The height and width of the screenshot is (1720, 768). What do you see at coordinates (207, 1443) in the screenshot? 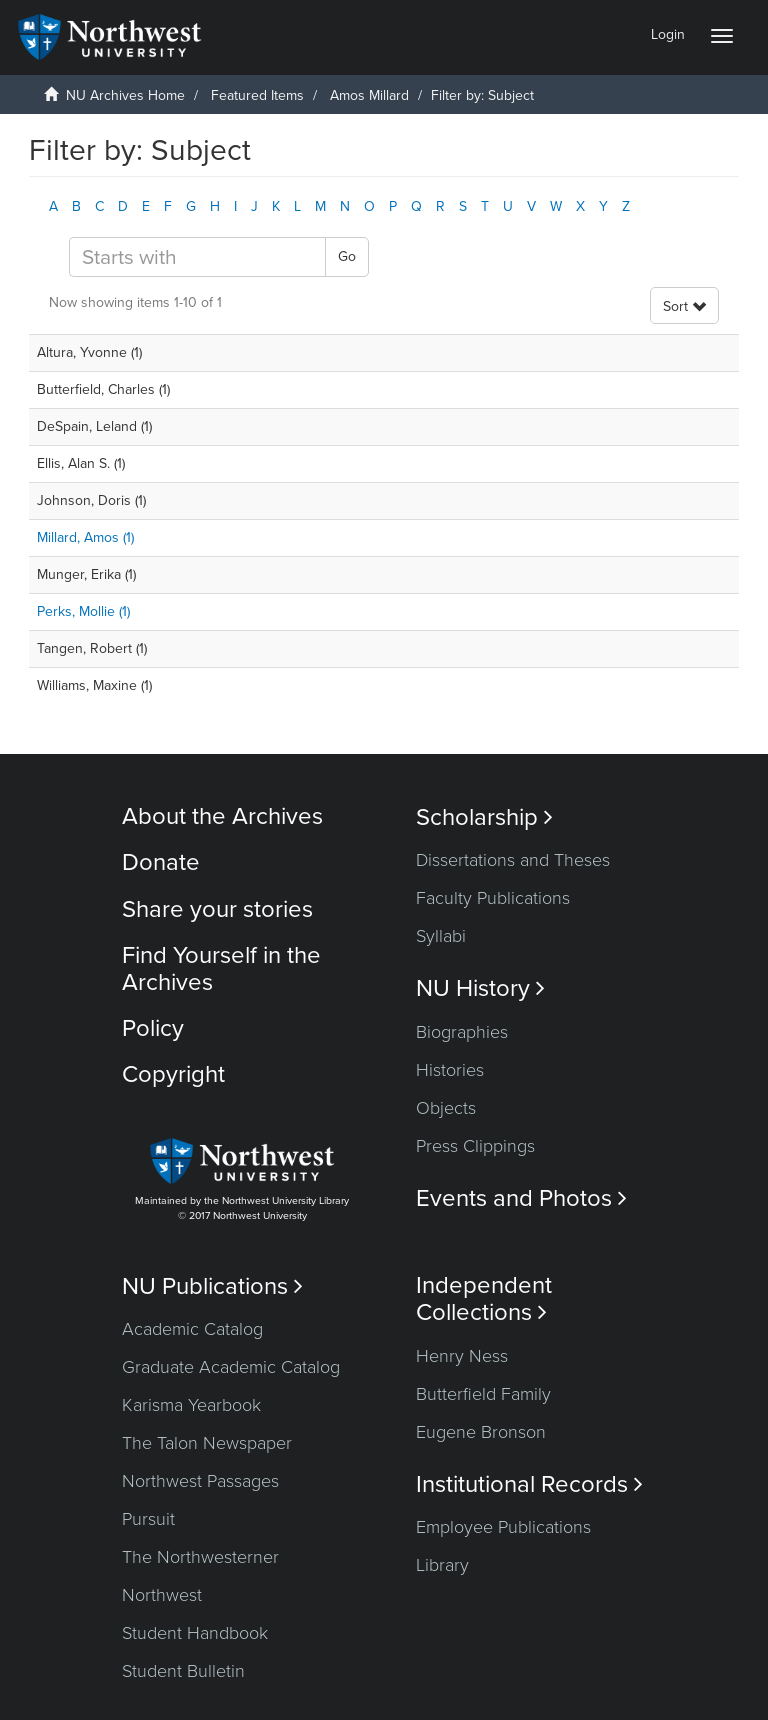
I see `The Talon Newspaper` at bounding box center [207, 1443].